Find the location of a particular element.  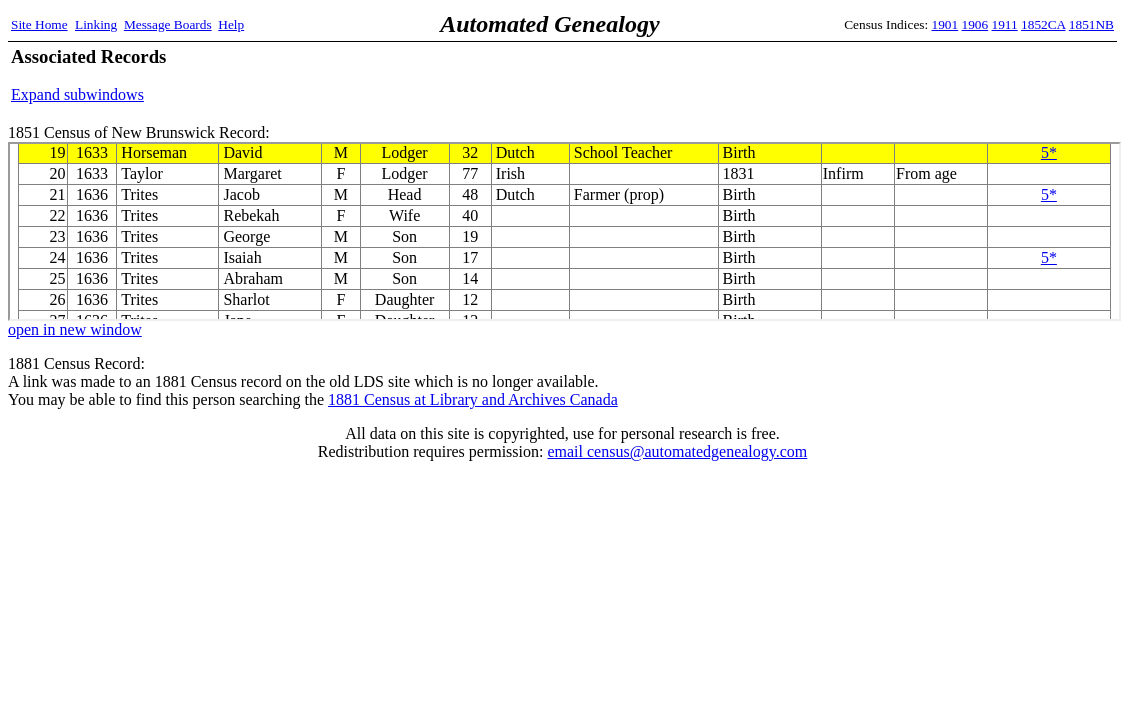

[Advertisement] is located at coordinates (880, 75).